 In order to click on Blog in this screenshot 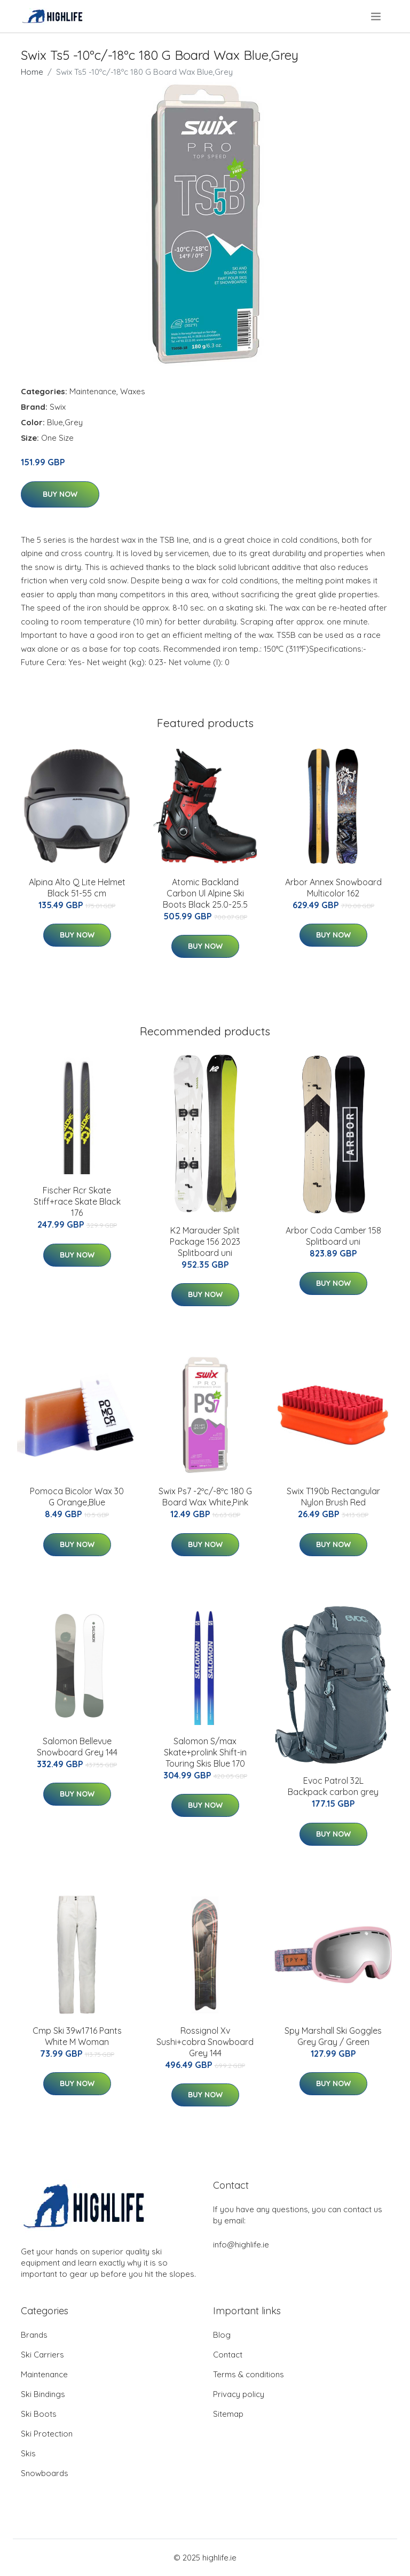, I will do `click(222, 2335)`.